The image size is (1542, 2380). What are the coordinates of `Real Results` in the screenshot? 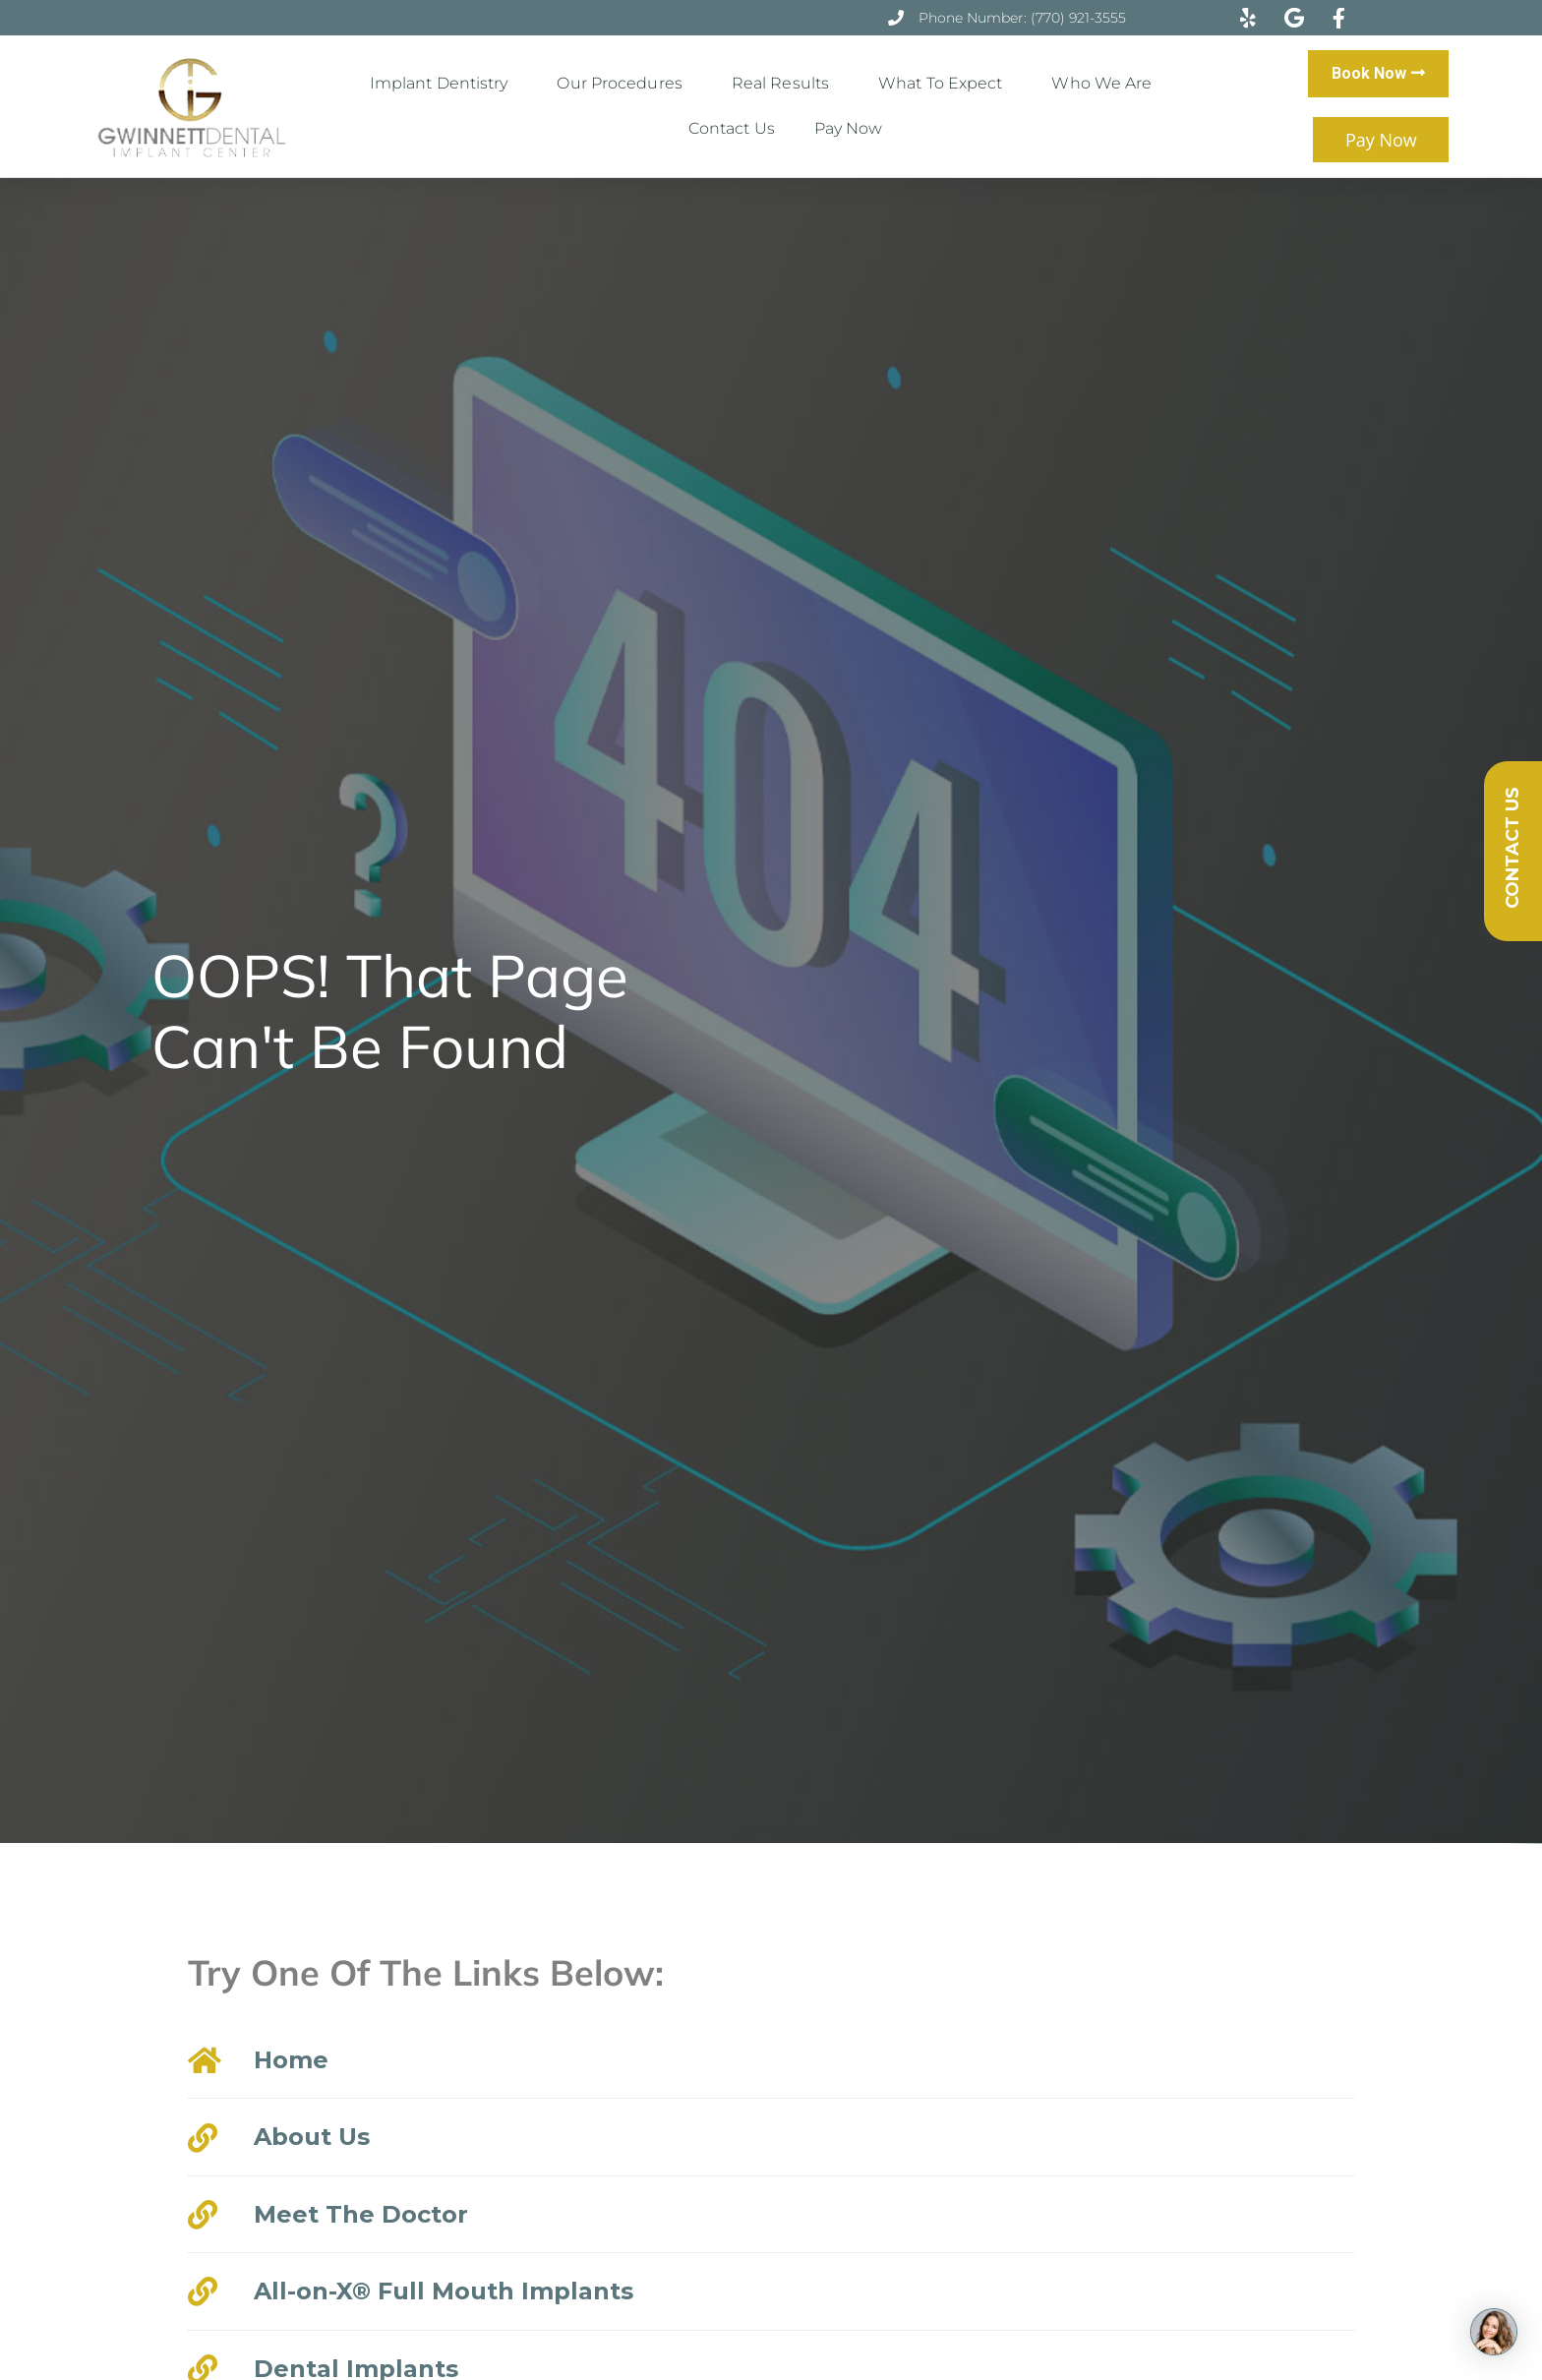 It's located at (785, 83).